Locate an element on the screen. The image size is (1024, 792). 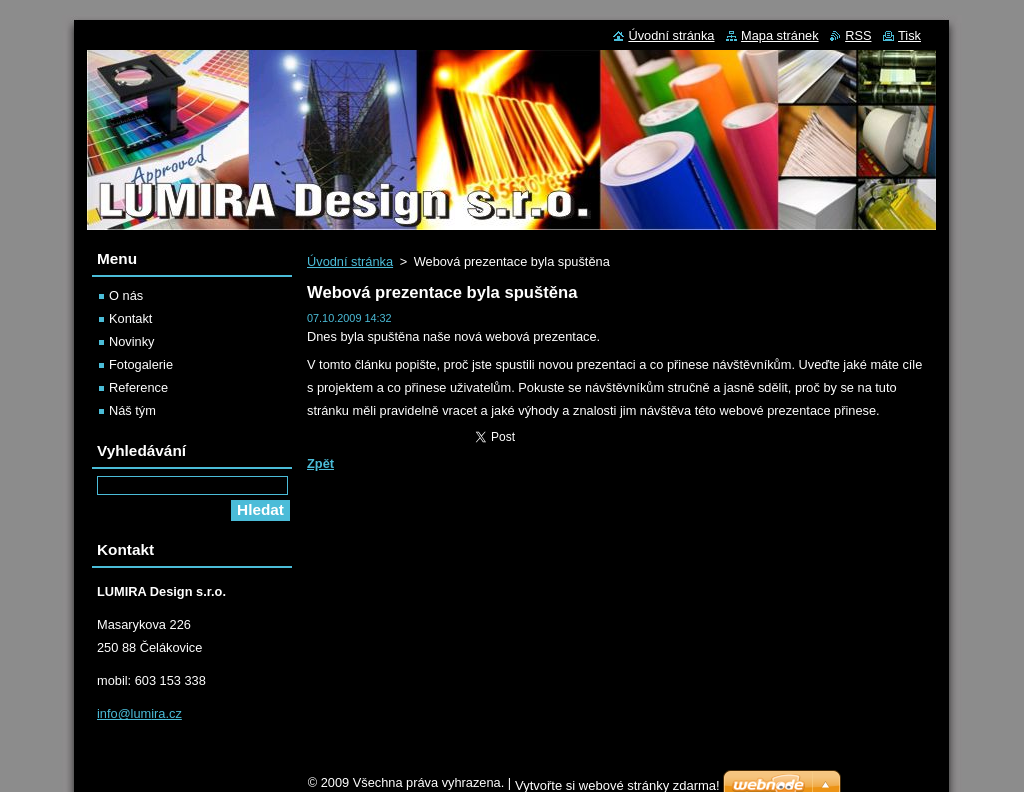
Zpět is located at coordinates (320, 463).